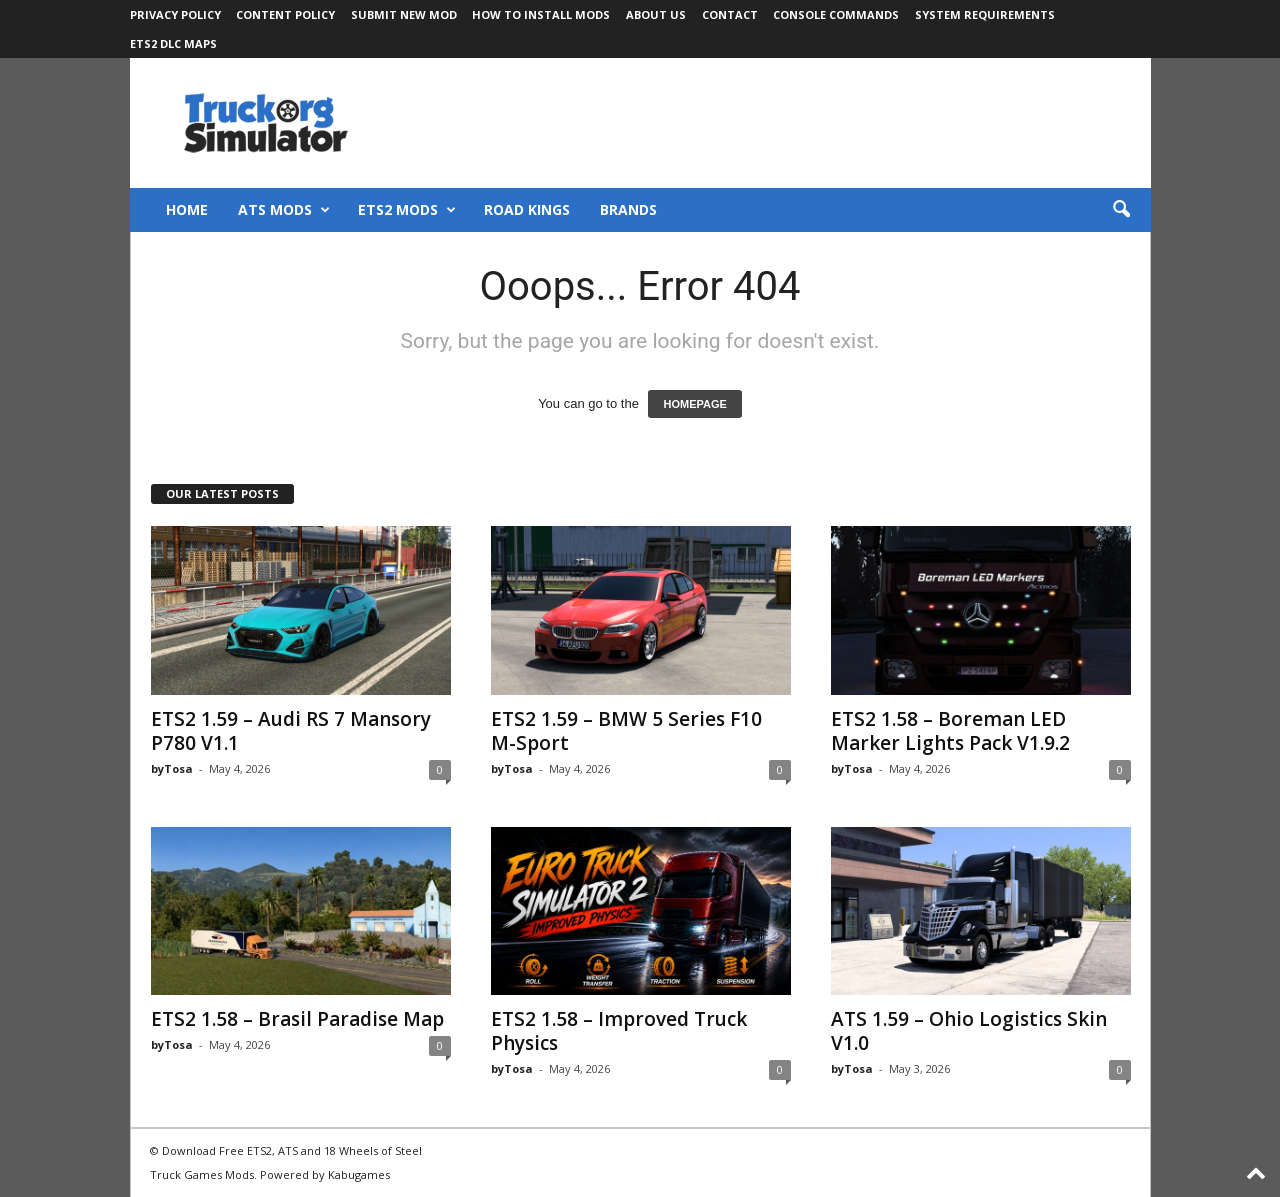 Image resolution: width=1280 pixels, height=1197 pixels. Describe the element at coordinates (969, 1031) in the screenshot. I see `ATS 1.59 – Ohio Logistics Skin V1.0` at that location.